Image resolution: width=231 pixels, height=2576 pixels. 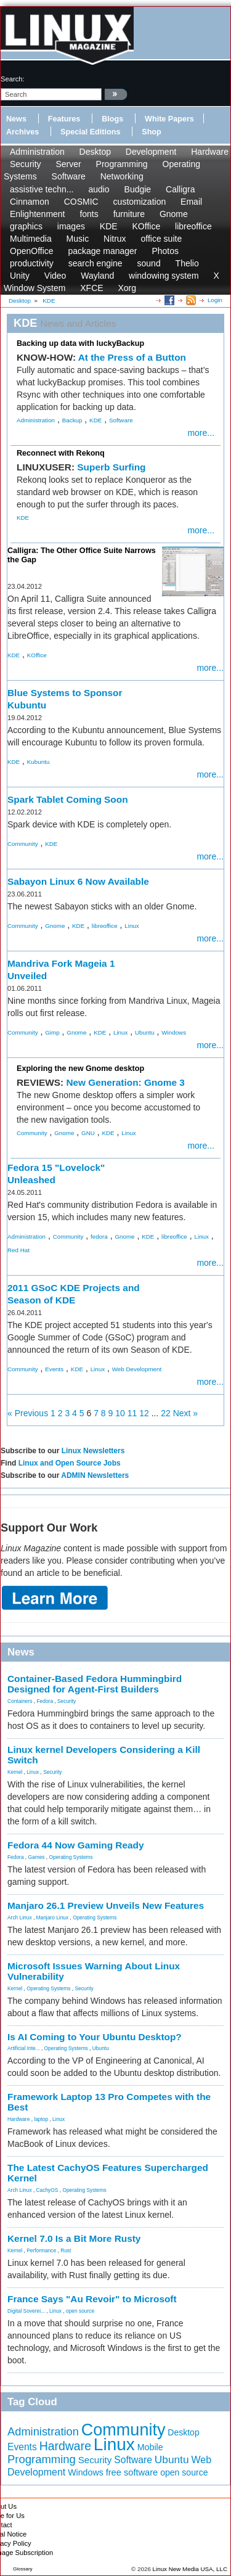 What do you see at coordinates (69, 1463) in the screenshot?
I see `Linux and Open Source Jobs` at bounding box center [69, 1463].